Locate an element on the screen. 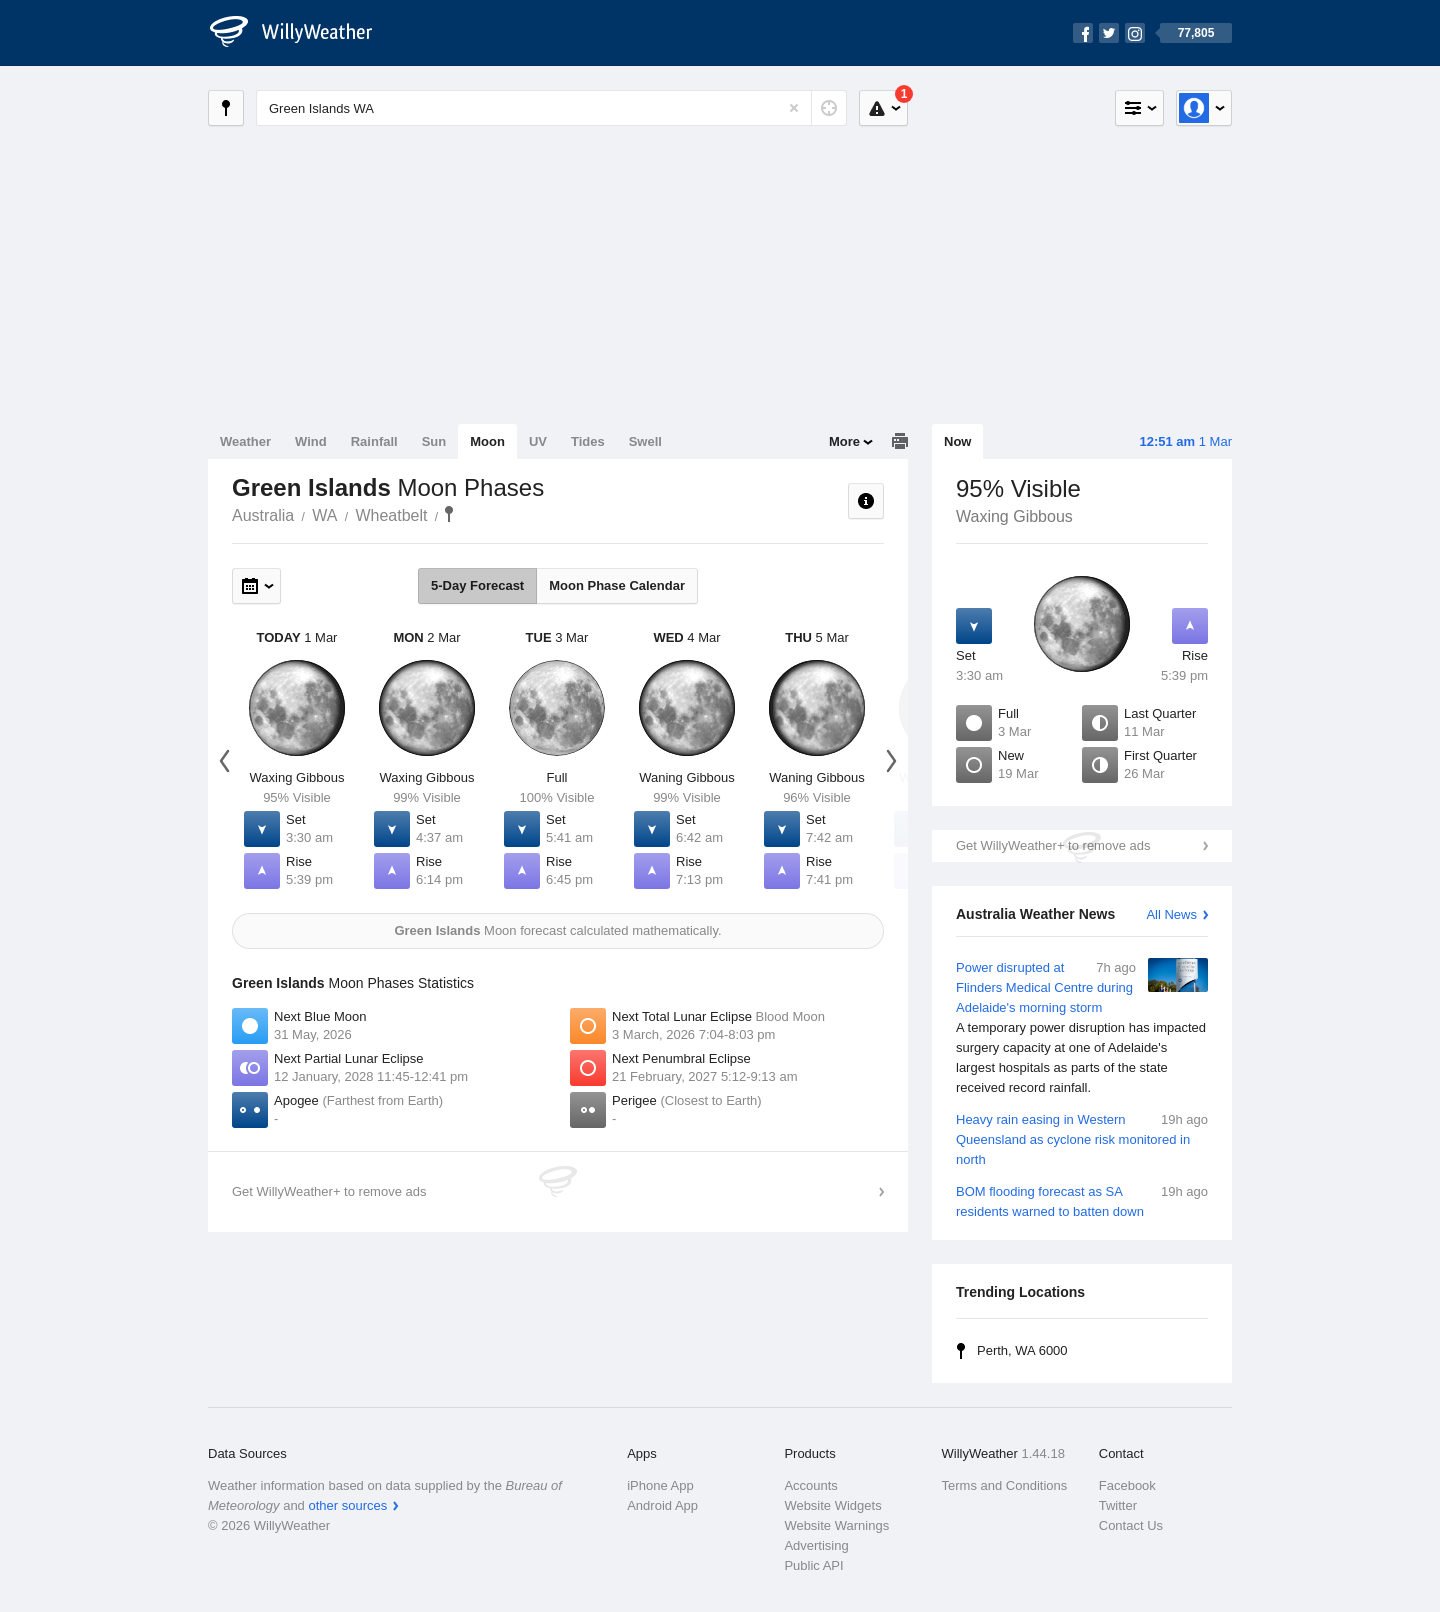  Accounts is located at coordinates (810, 1485).